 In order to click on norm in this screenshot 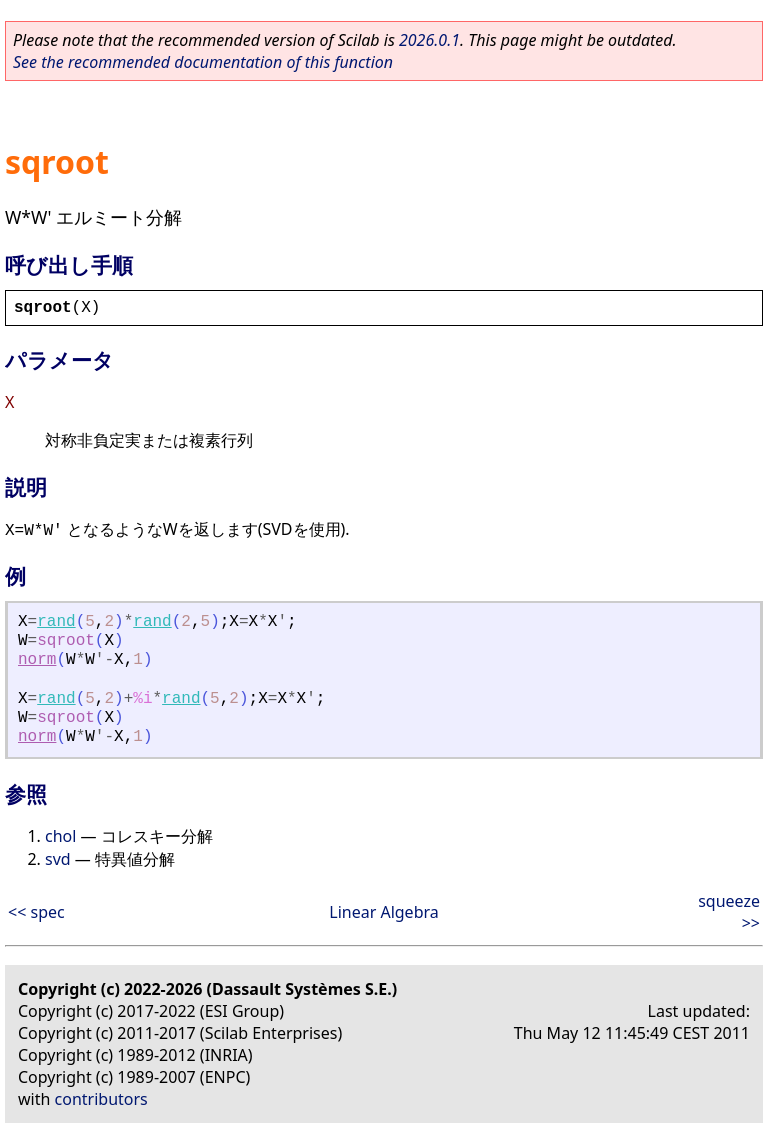, I will do `click(37, 660)`.